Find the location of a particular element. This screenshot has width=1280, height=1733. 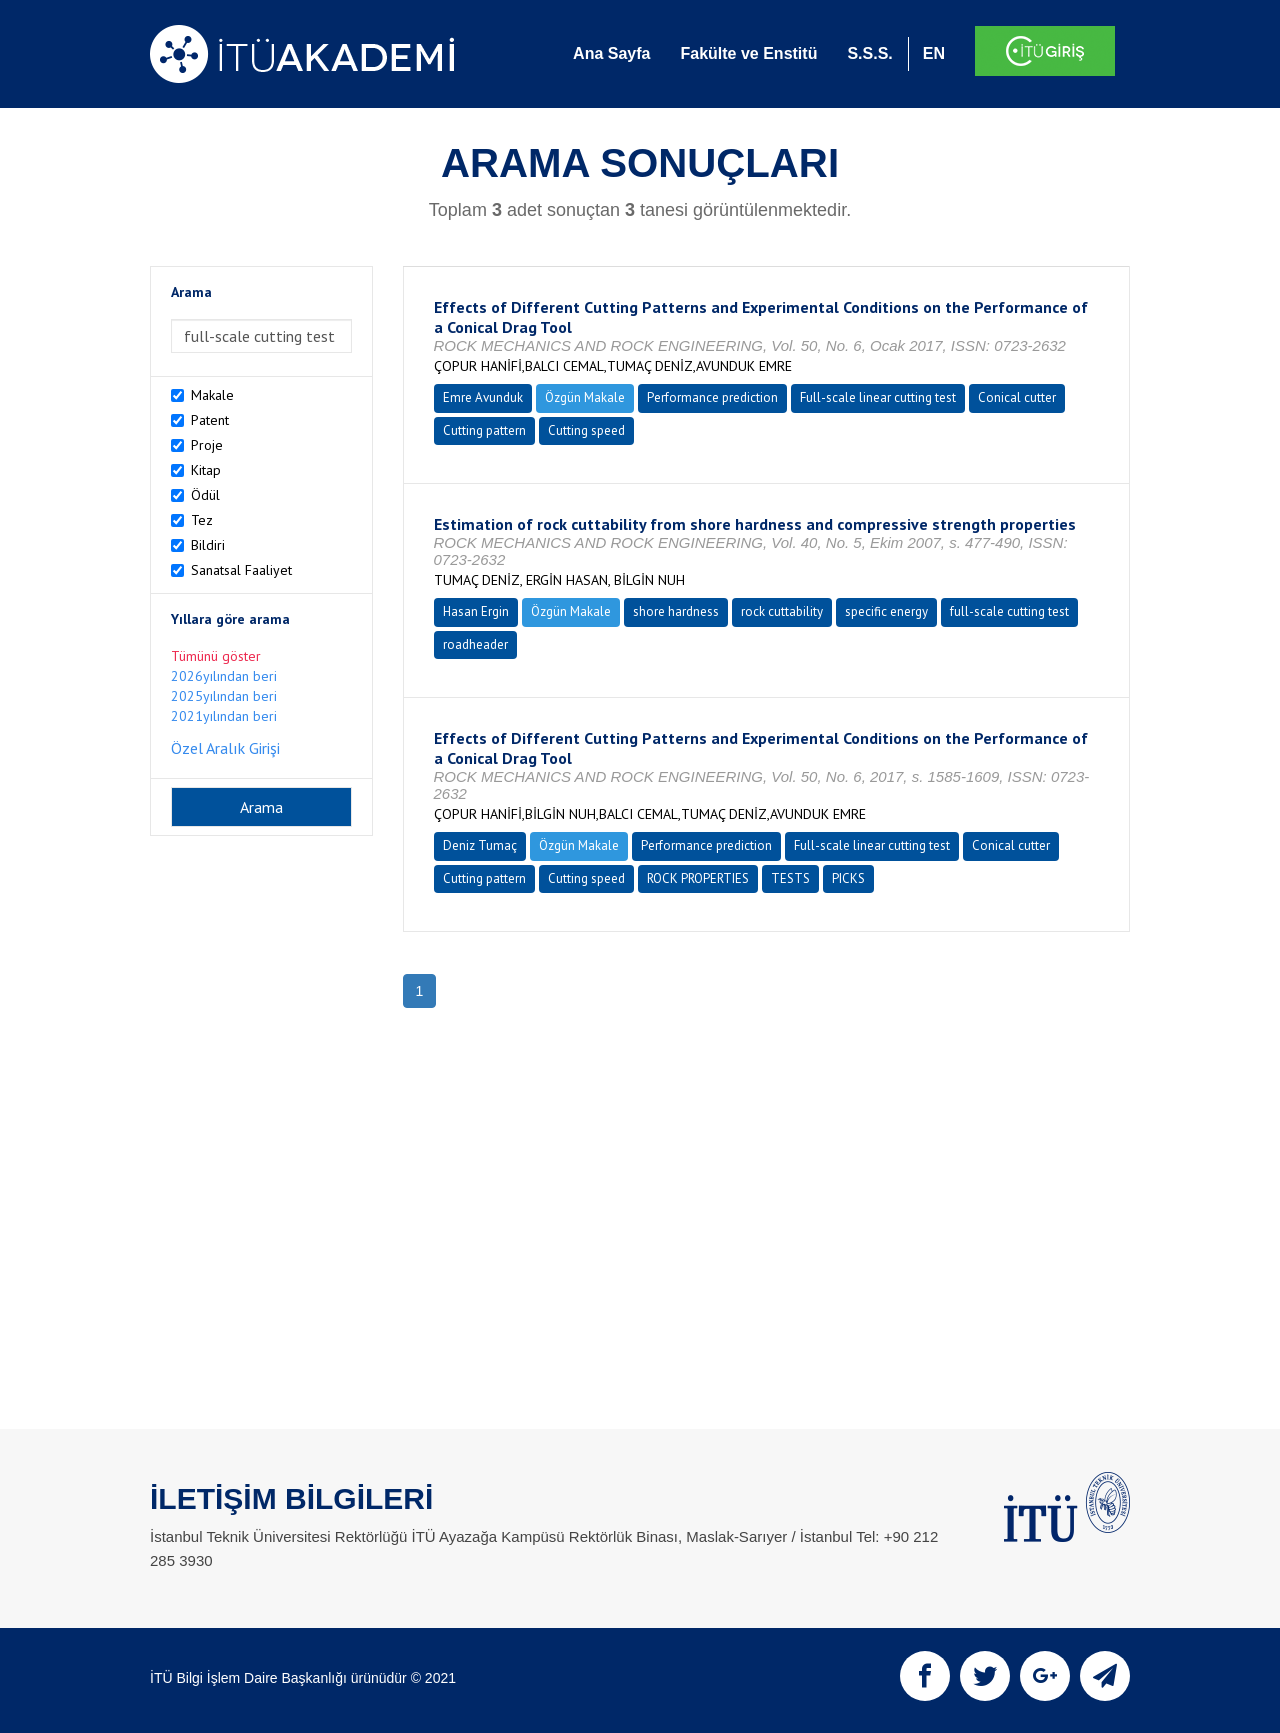

Ödül is located at coordinates (205, 495).